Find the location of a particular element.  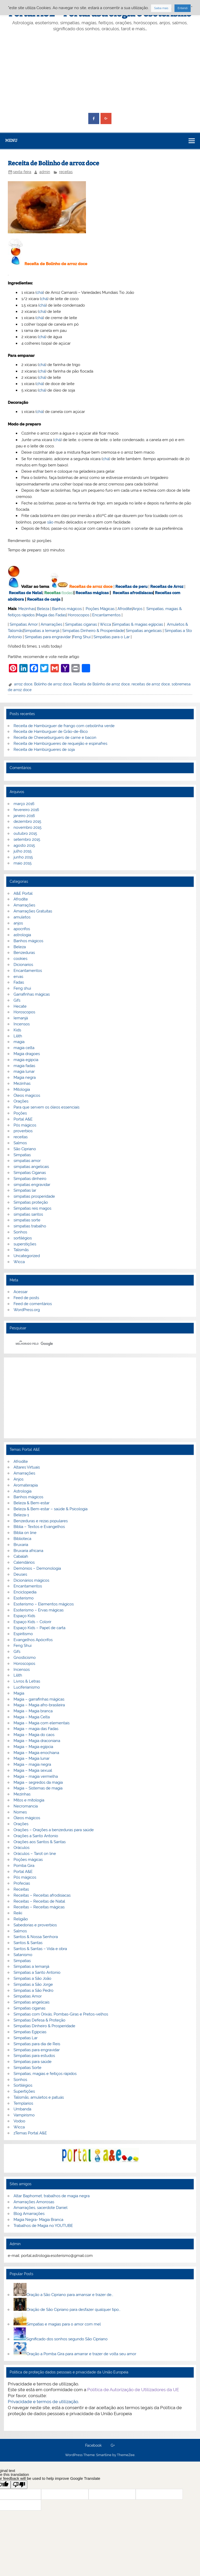

Simpatias ciganas is located at coordinates (81, 624).